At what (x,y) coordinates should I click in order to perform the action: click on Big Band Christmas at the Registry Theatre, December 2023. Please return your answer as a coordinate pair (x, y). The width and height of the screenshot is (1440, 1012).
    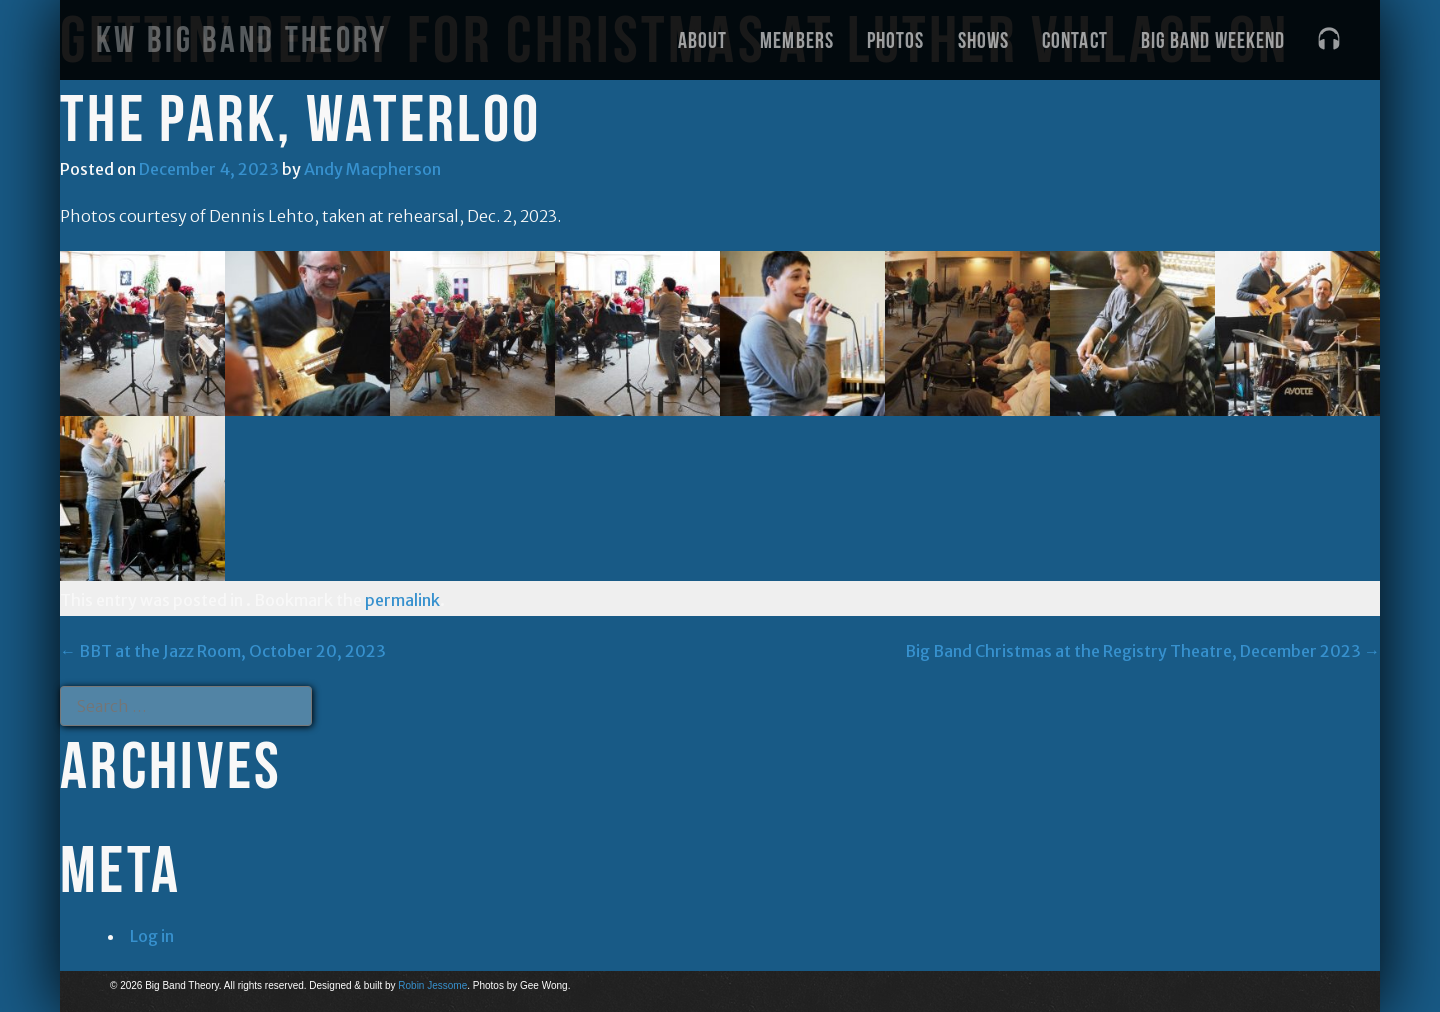
    Looking at the image, I should click on (1142, 651).